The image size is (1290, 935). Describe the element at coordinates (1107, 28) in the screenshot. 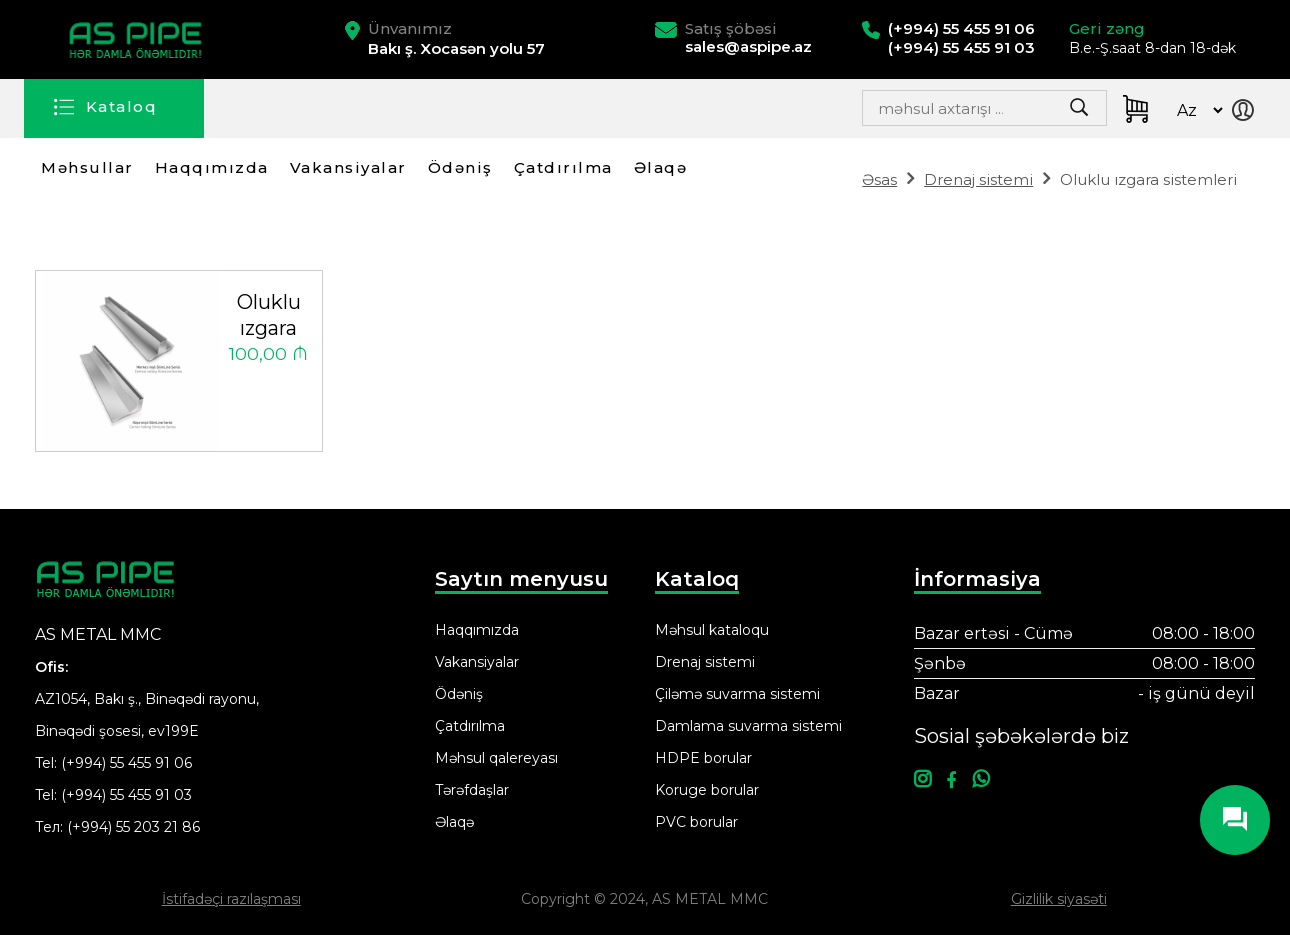

I see `Geri zəng` at that location.